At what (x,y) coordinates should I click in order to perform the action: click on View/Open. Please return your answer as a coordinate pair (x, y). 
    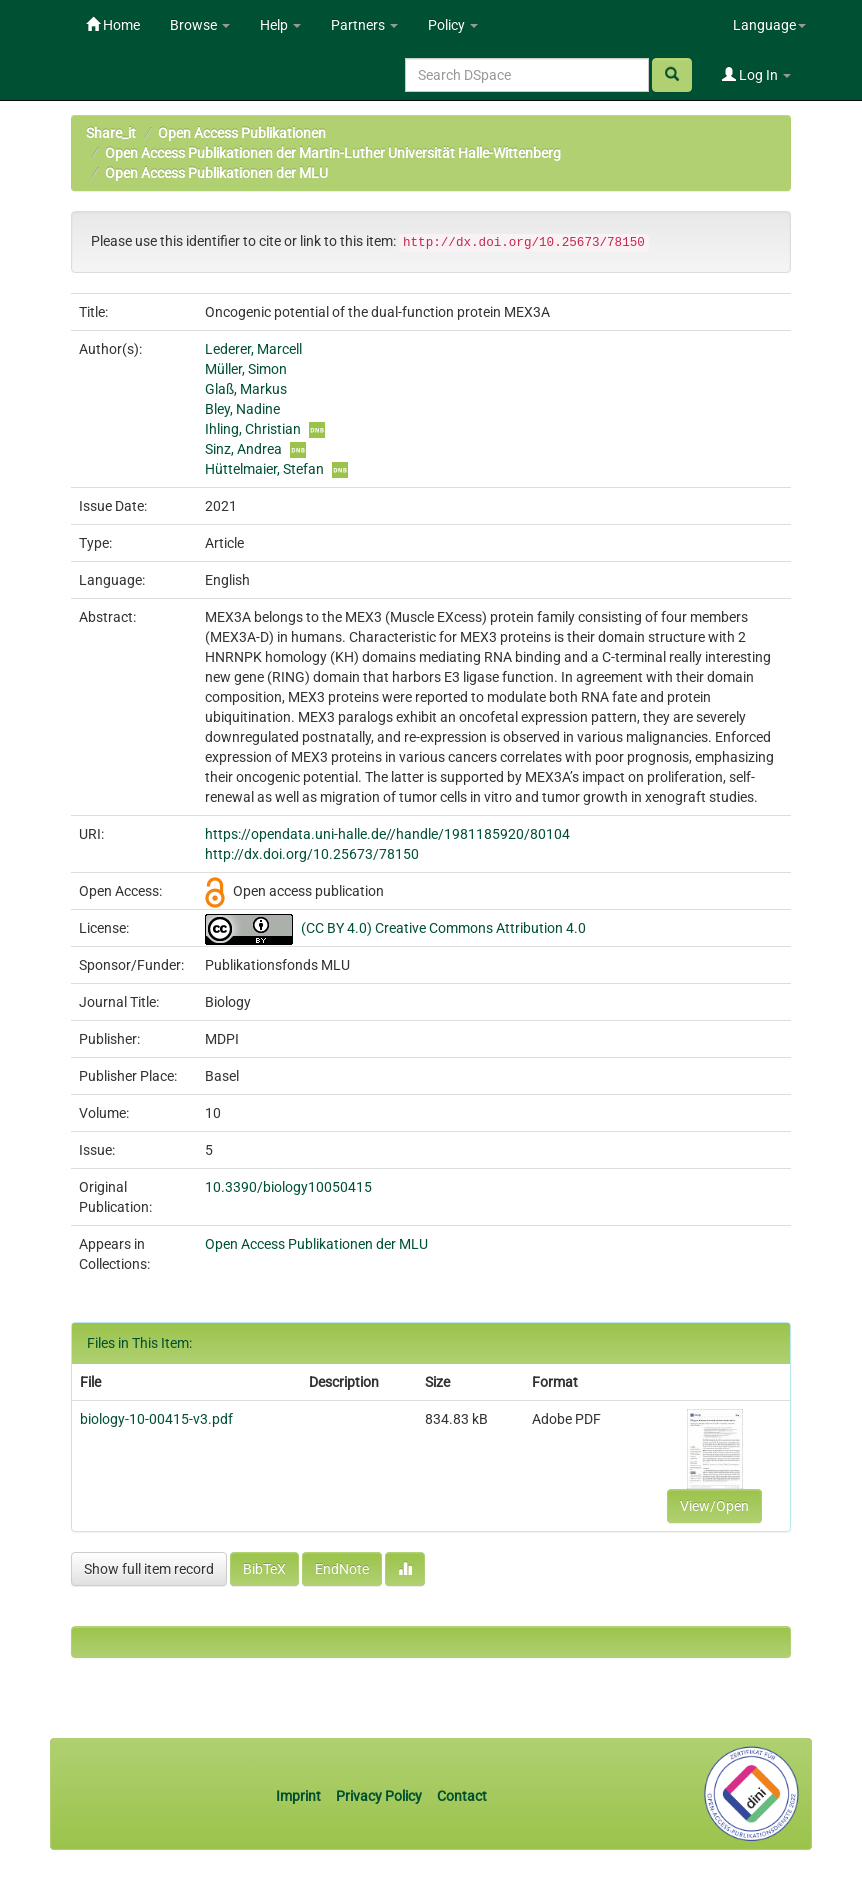
    Looking at the image, I should click on (714, 1506).